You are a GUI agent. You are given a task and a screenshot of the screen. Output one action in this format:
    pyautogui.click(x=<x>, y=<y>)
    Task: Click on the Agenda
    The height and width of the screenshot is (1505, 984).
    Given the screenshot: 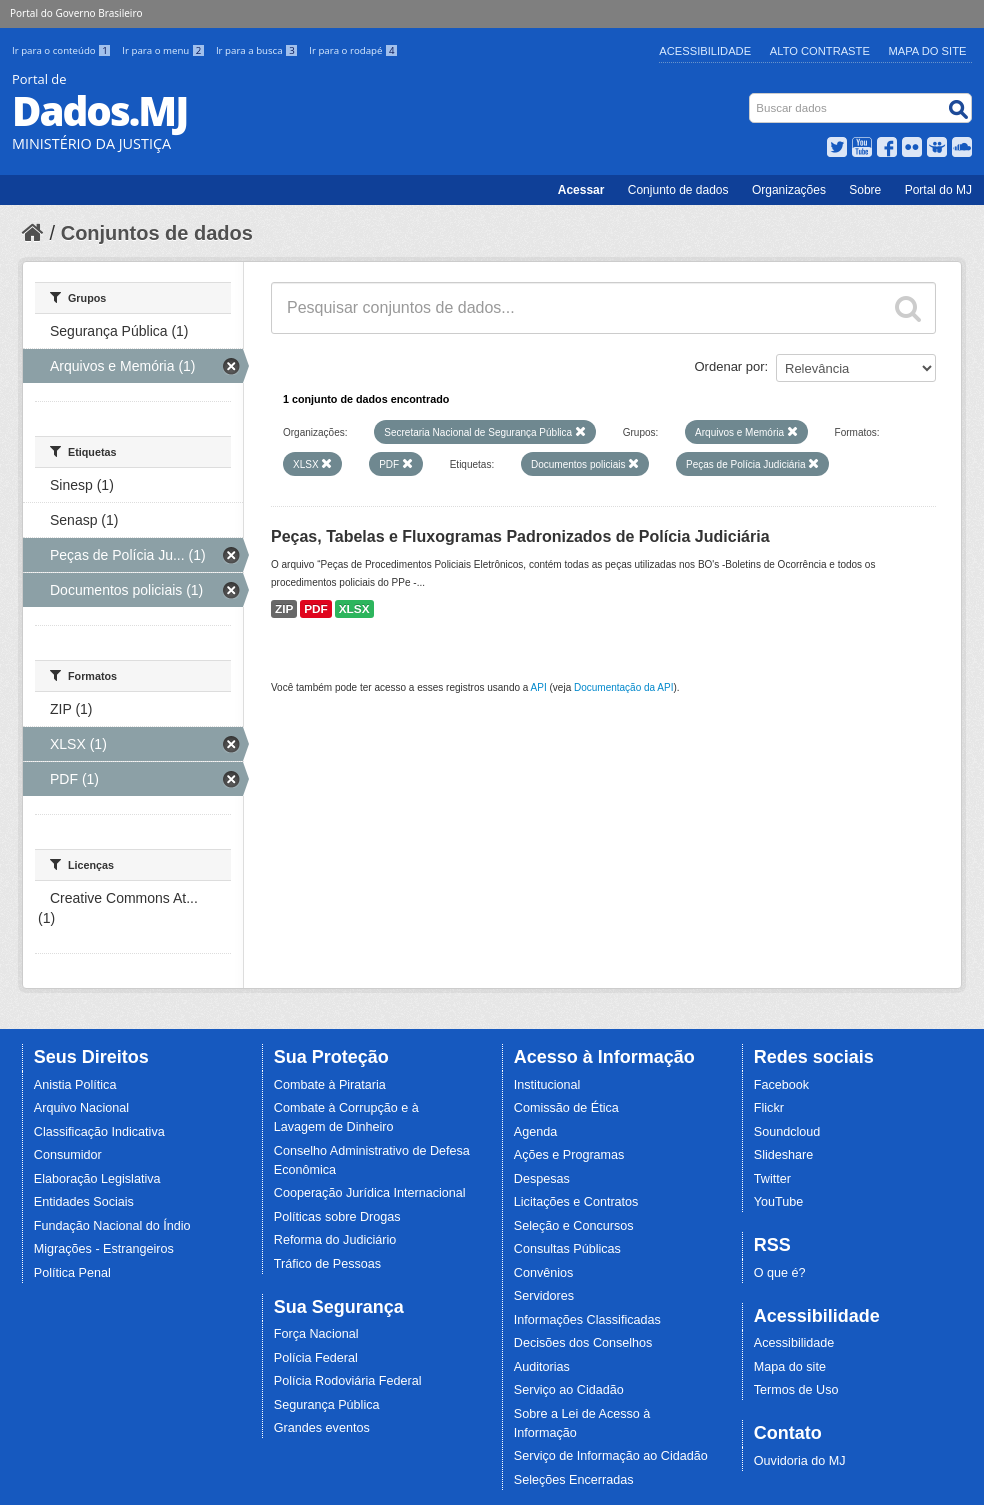 What is the action you would take?
    pyautogui.click(x=535, y=1132)
    